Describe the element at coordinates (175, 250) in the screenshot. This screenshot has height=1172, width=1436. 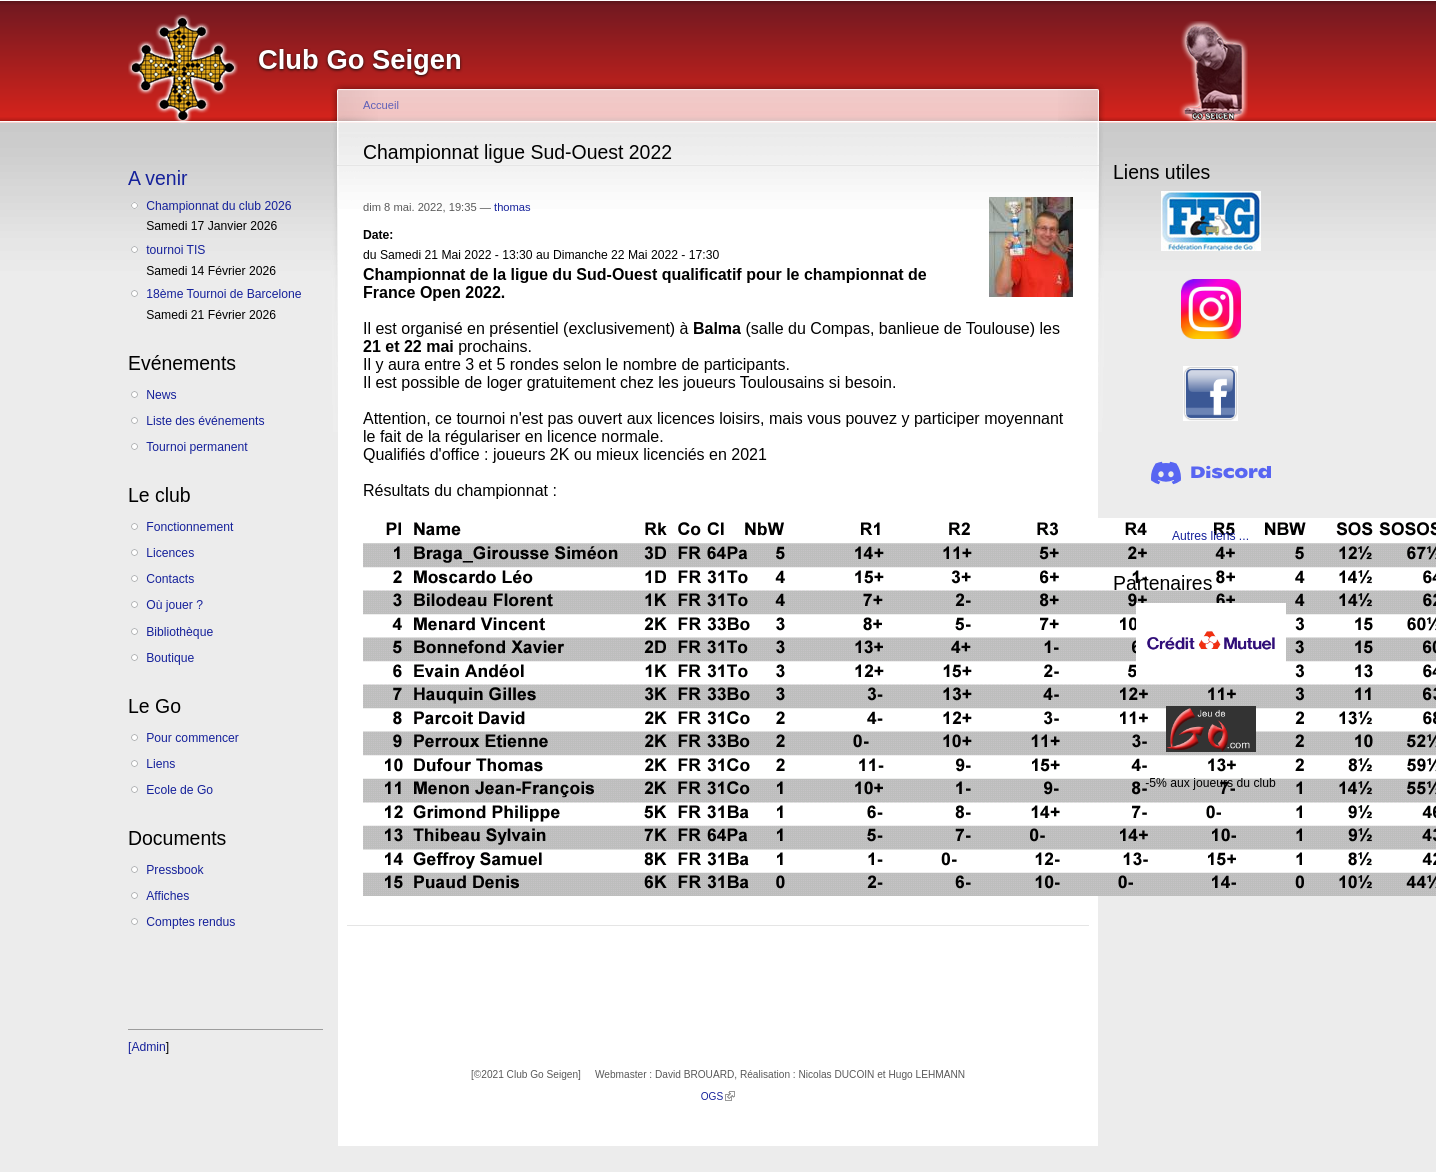
I see `tournoi TIS` at that location.